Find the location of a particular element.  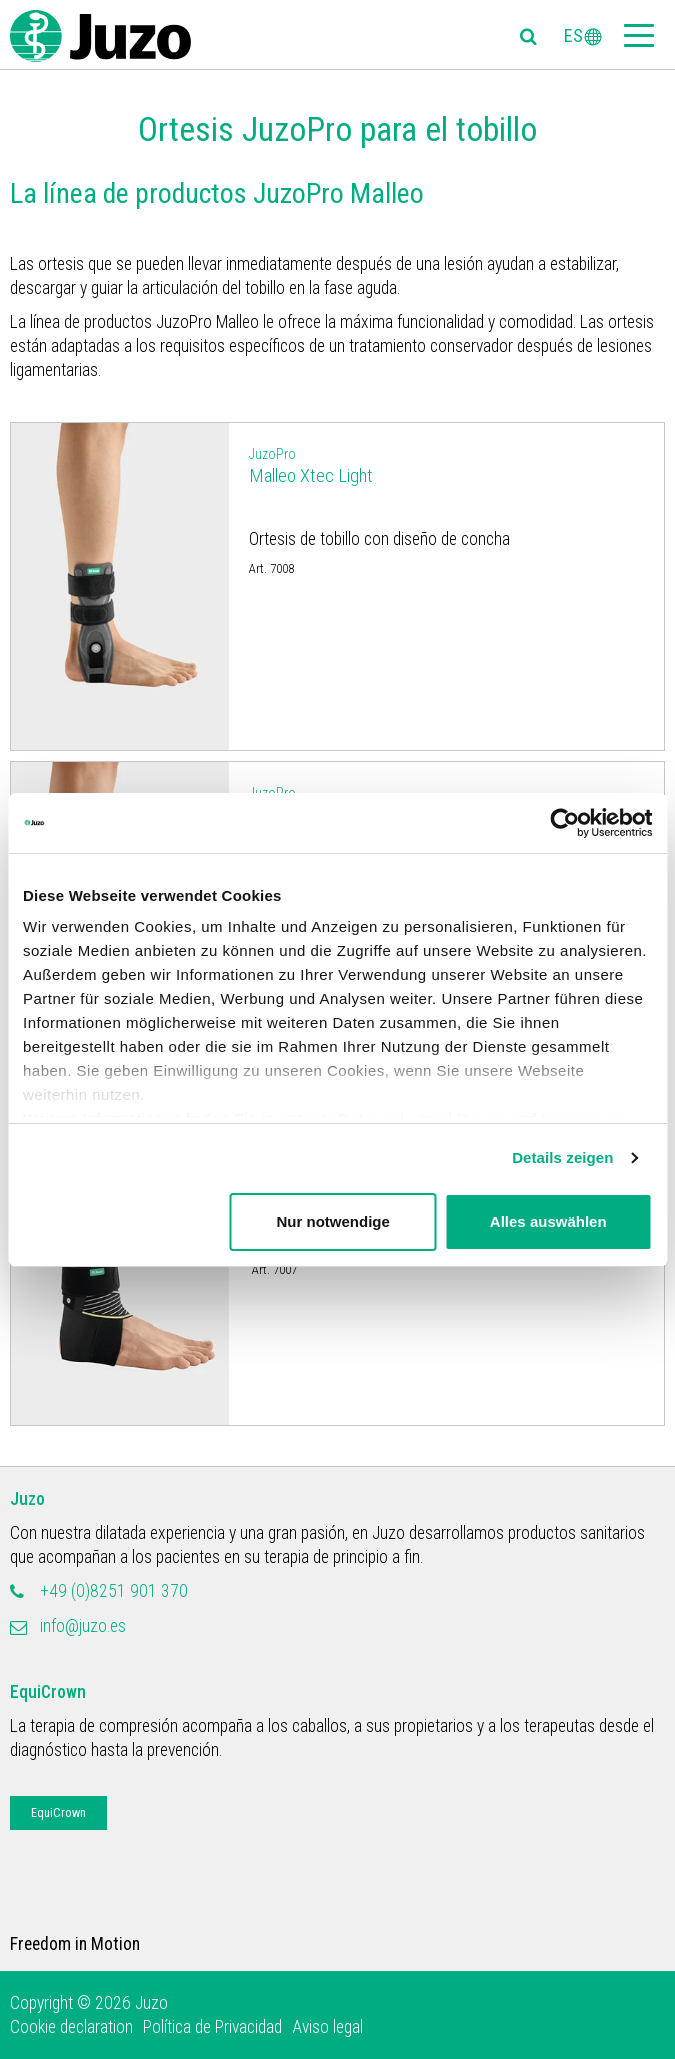

Aviso legal is located at coordinates (327, 2027).